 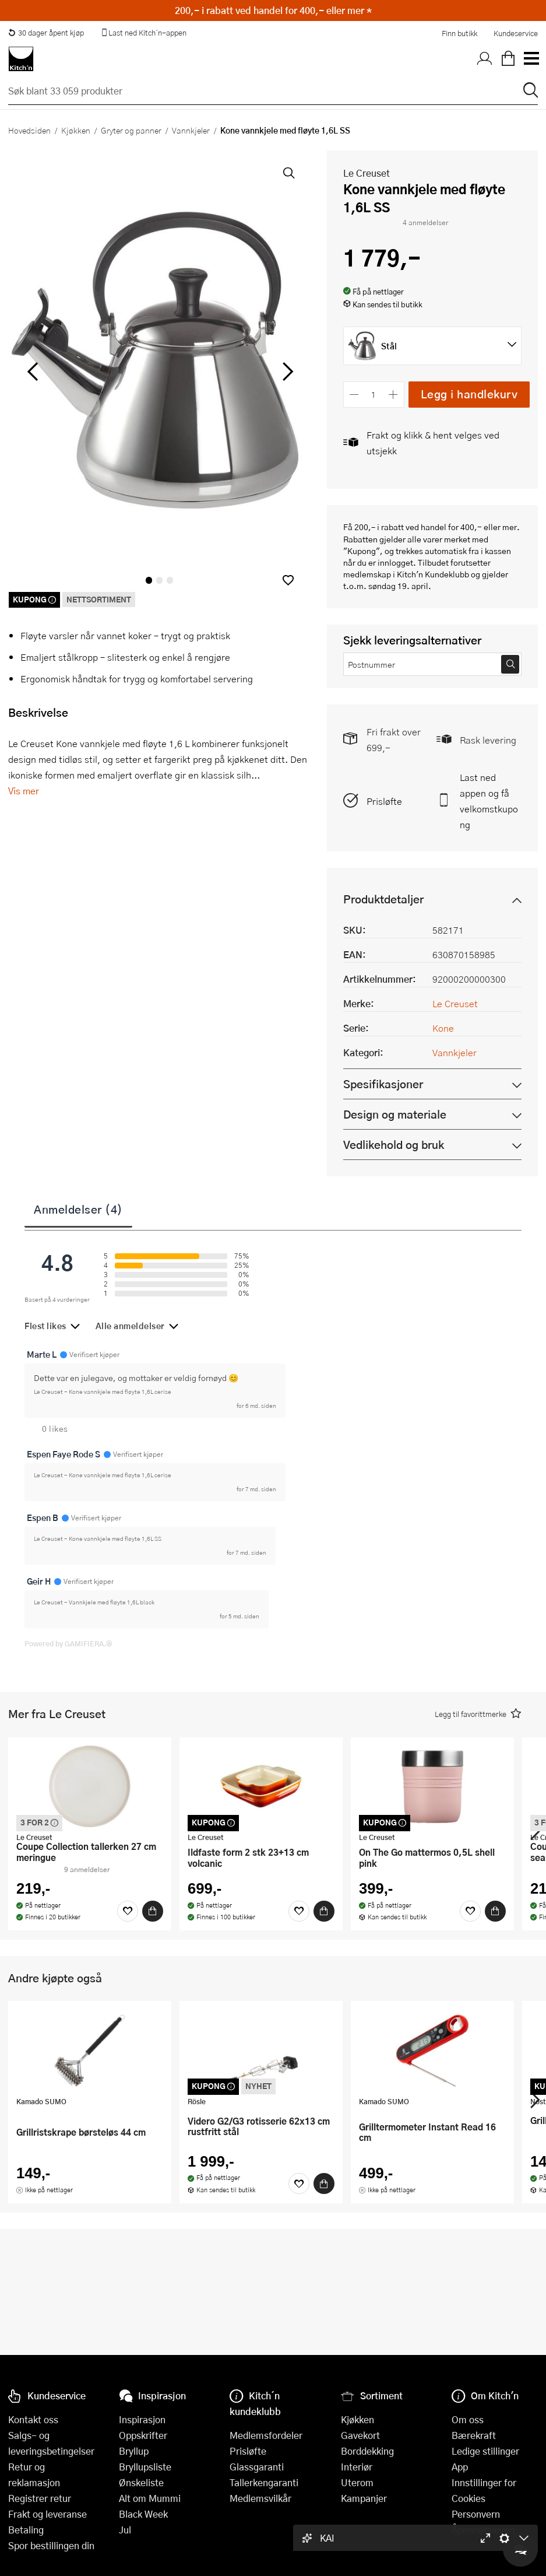 What do you see at coordinates (32, 371) in the screenshot?
I see `[Bla til venstre]` at bounding box center [32, 371].